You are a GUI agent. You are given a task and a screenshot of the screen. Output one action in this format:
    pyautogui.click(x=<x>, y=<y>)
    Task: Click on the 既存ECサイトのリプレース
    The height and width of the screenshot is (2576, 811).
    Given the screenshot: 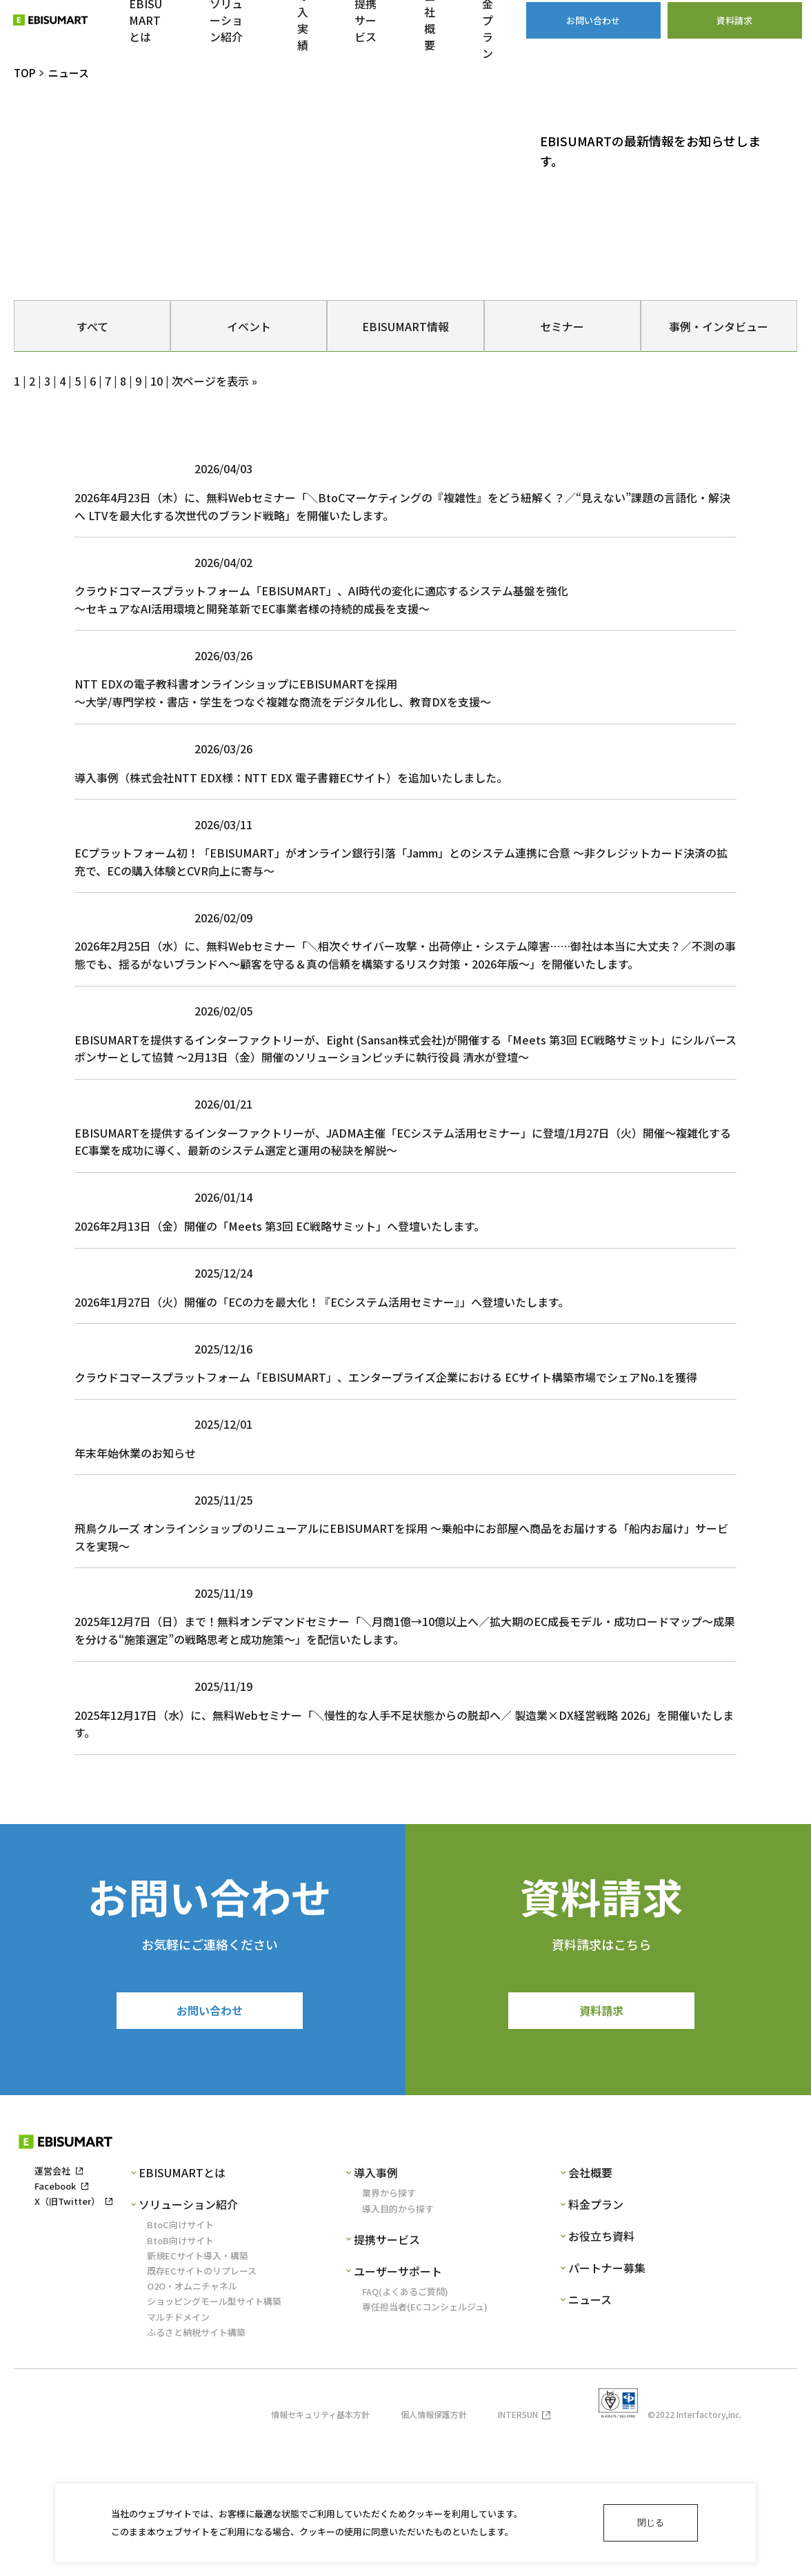 What is the action you would take?
    pyautogui.click(x=202, y=2411)
    